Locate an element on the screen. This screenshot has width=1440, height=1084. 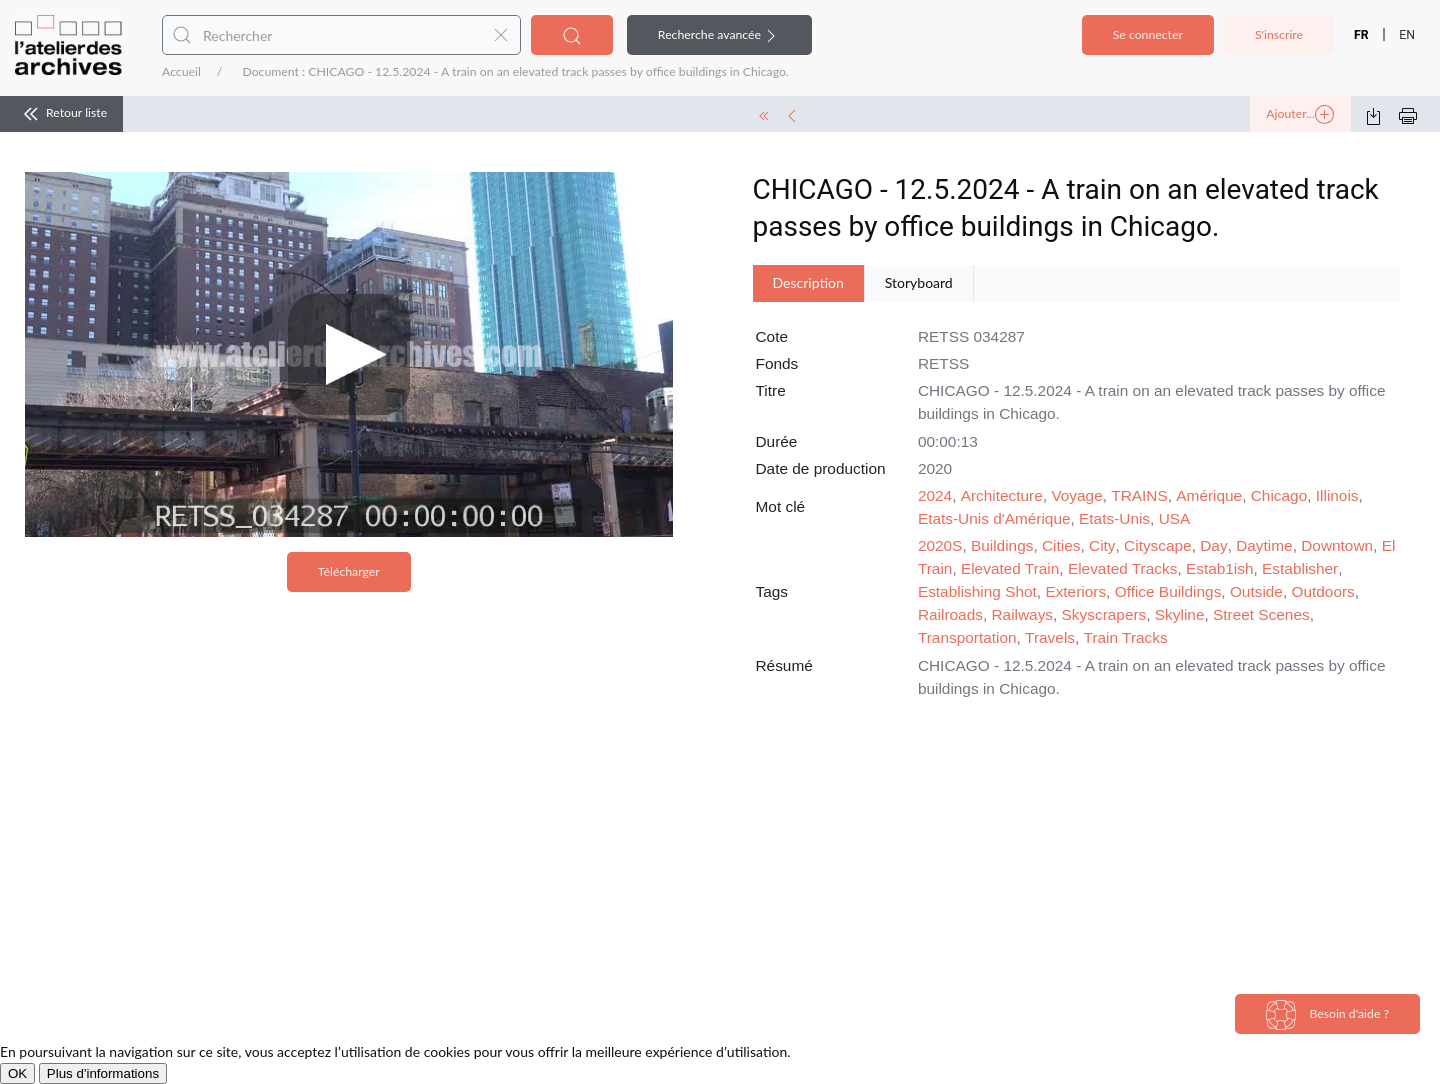
Exteriors is located at coordinates (1075, 591).